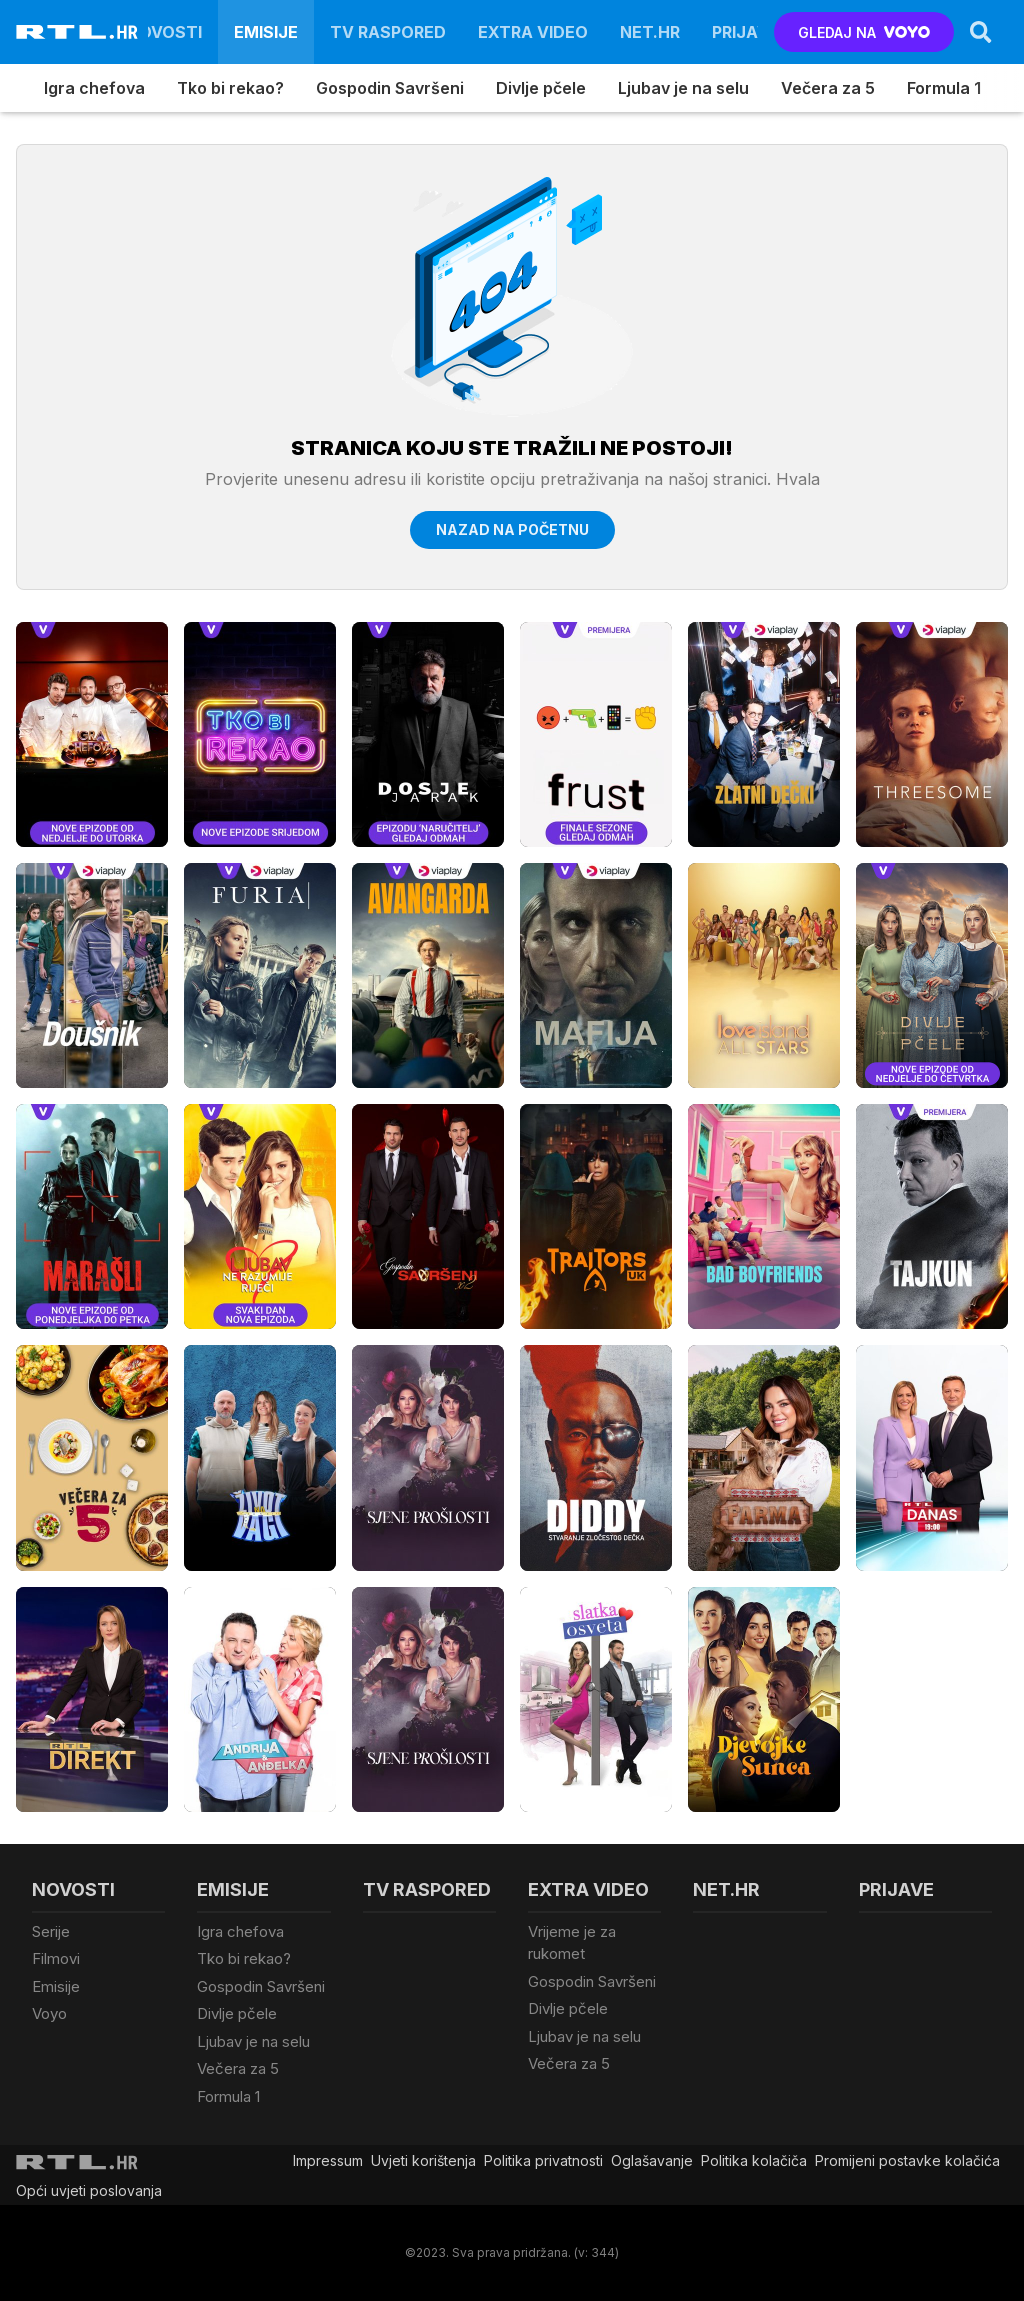 This screenshot has width=1024, height=2301. I want to click on Emisije, so click(266, 32).